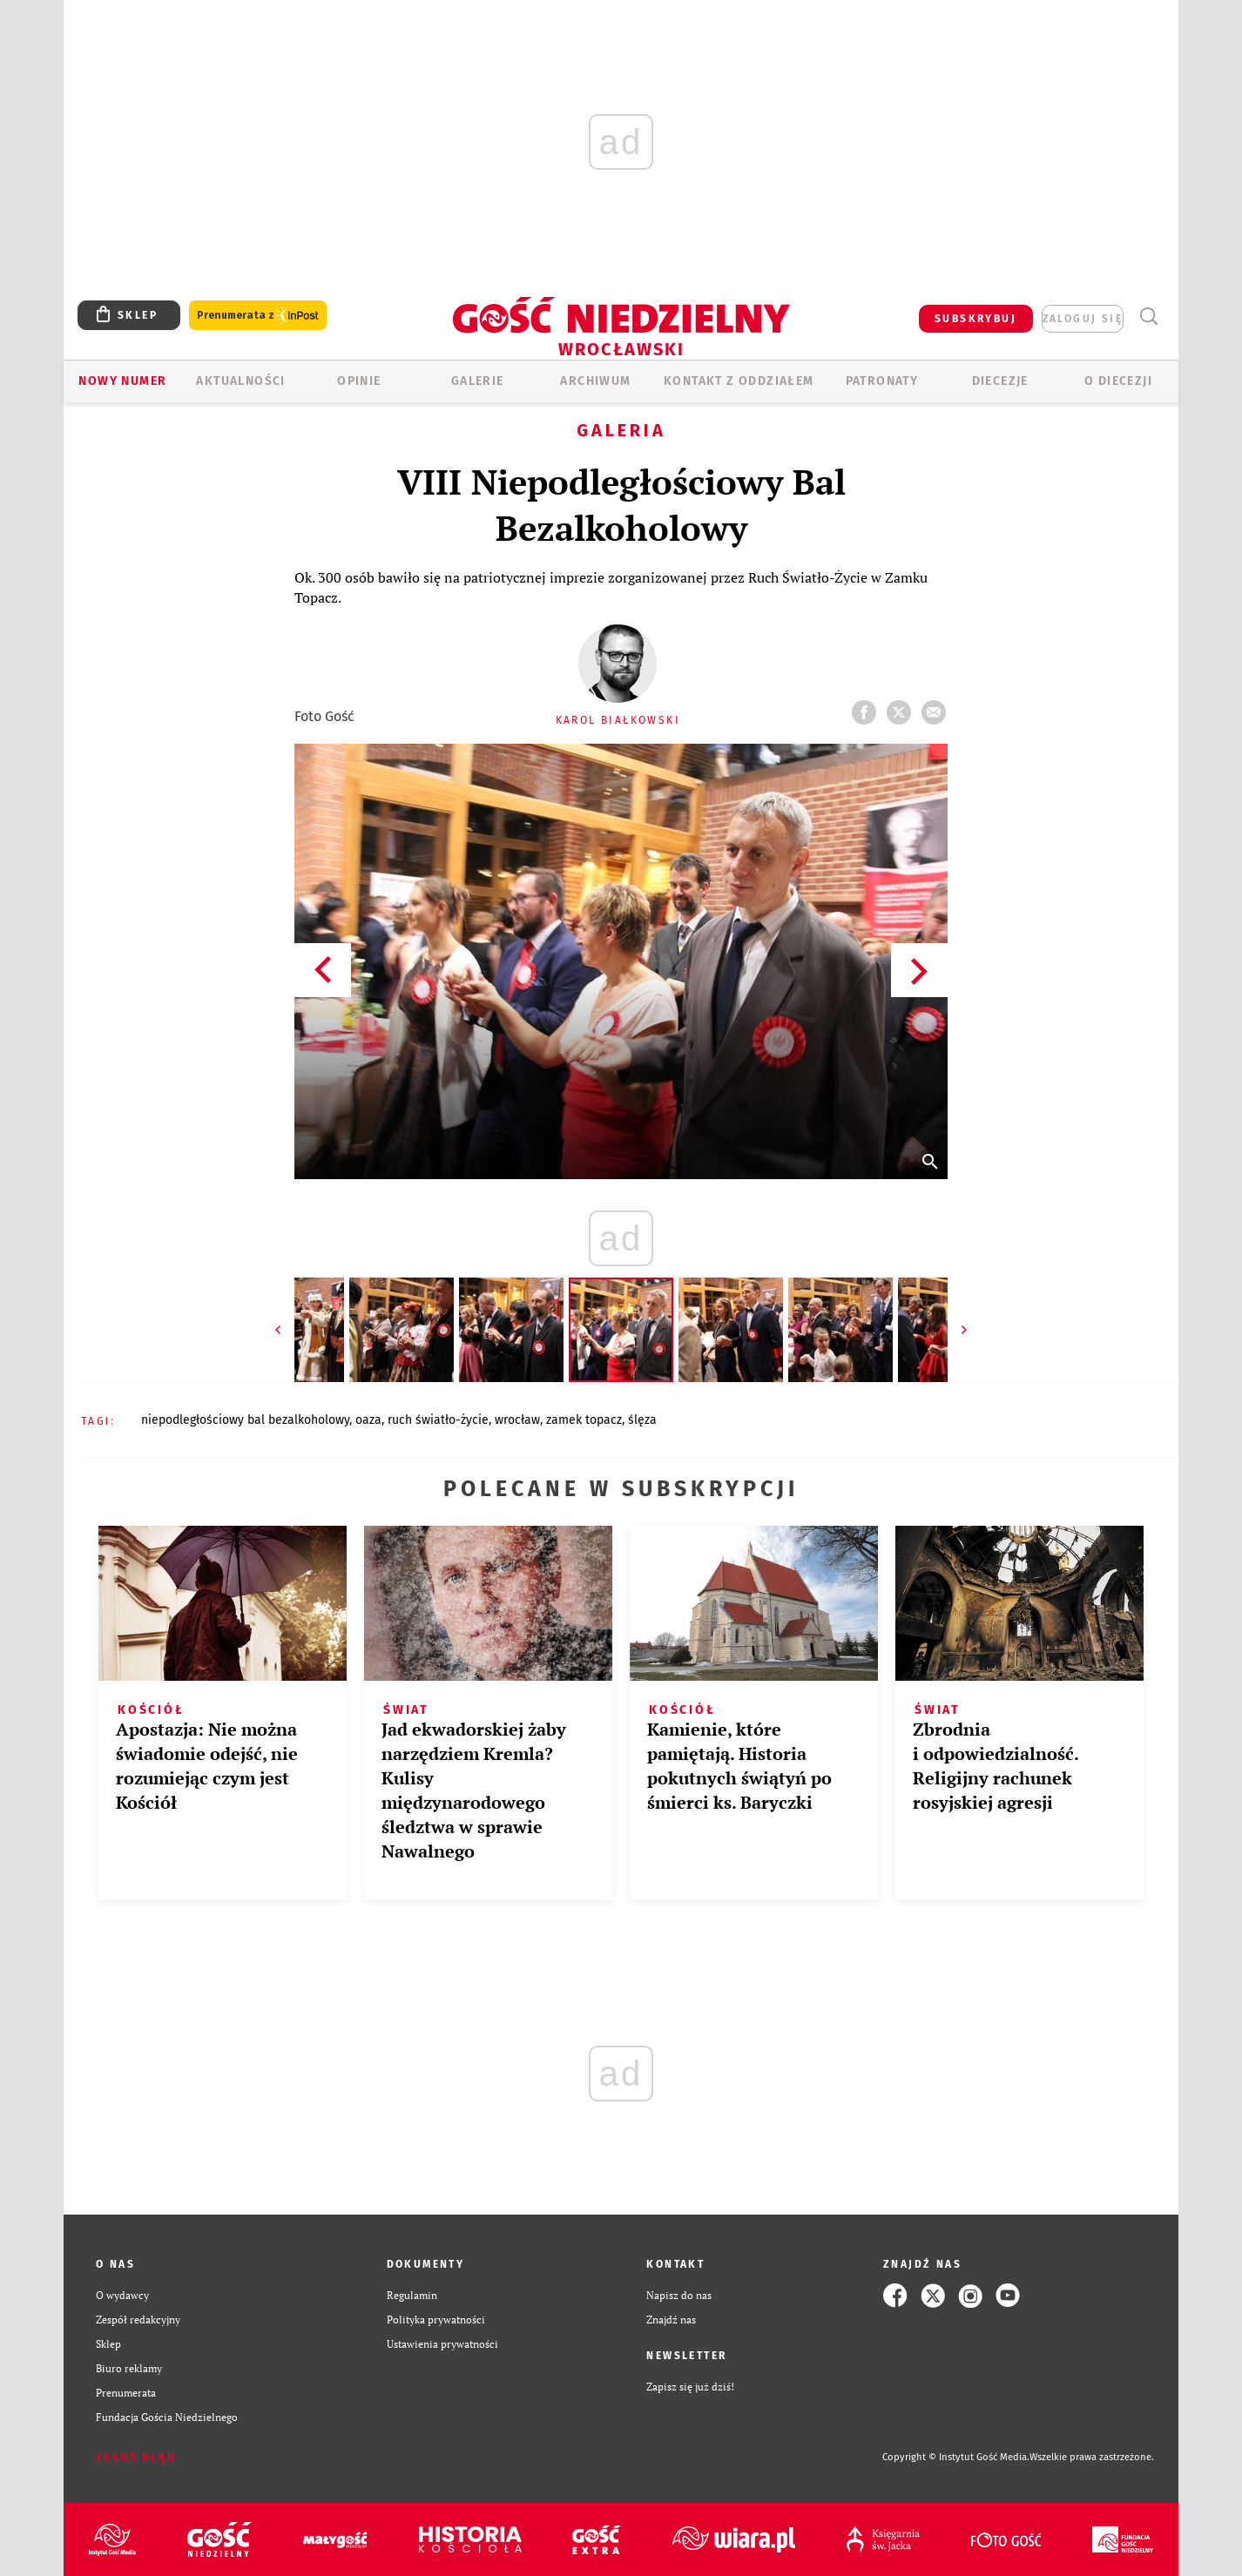  What do you see at coordinates (642, 1420) in the screenshot?
I see `ŚLĘZA` at bounding box center [642, 1420].